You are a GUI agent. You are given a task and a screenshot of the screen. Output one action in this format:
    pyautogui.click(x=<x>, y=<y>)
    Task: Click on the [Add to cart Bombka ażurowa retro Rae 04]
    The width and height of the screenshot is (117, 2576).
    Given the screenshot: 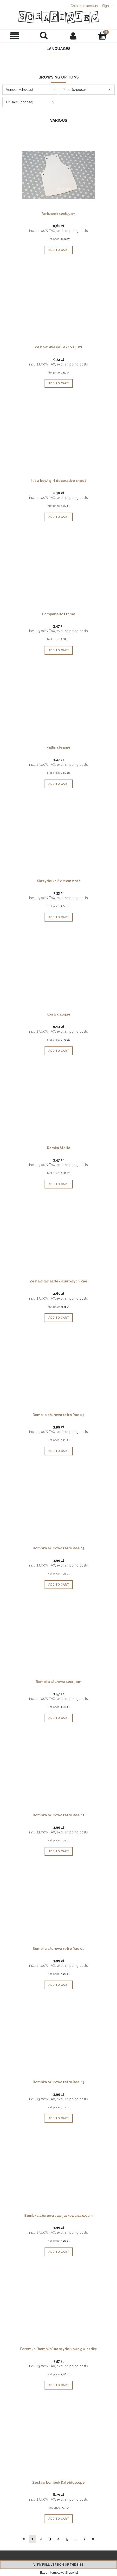 What is the action you would take?
    pyautogui.click(x=59, y=1451)
    